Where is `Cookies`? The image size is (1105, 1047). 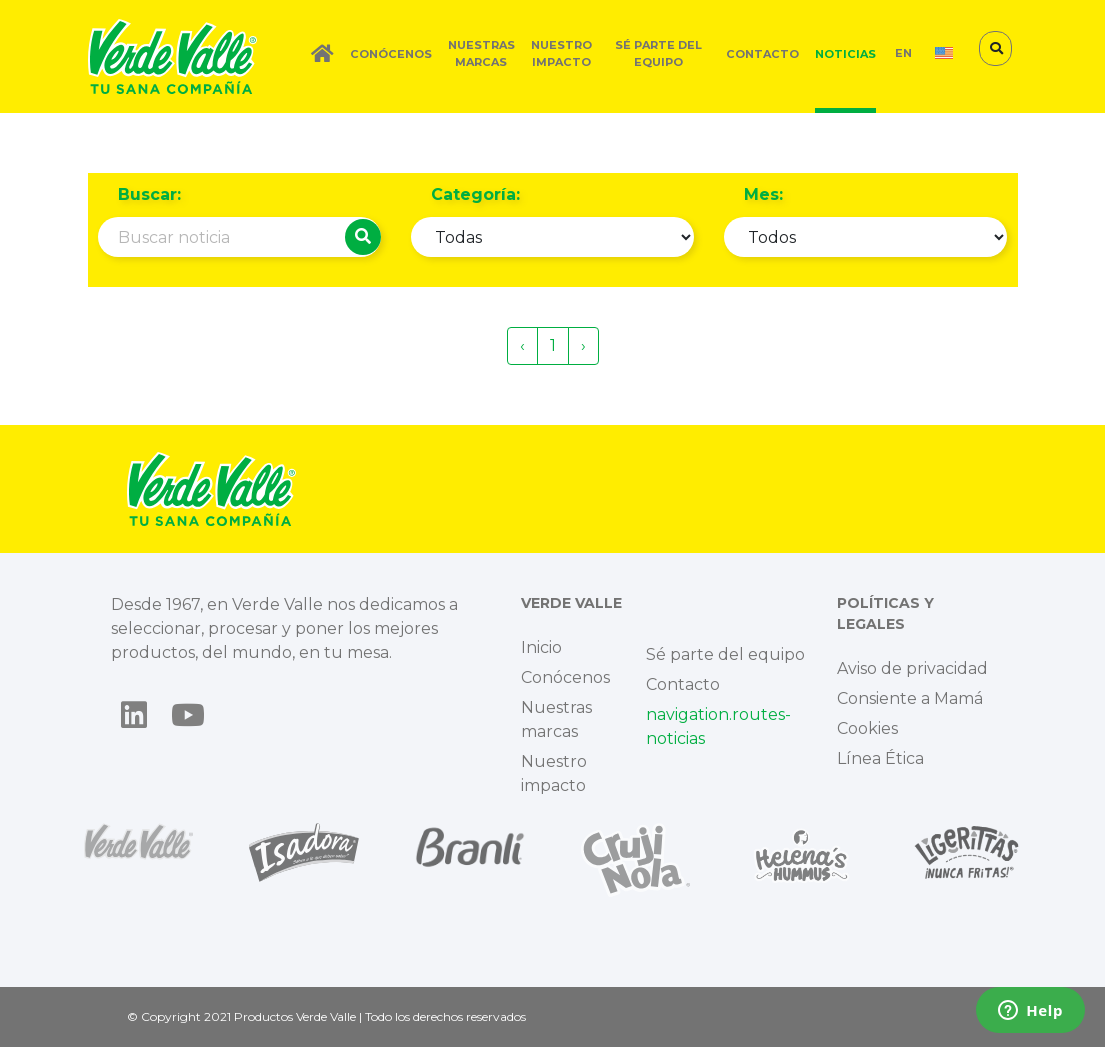 Cookies is located at coordinates (867, 728).